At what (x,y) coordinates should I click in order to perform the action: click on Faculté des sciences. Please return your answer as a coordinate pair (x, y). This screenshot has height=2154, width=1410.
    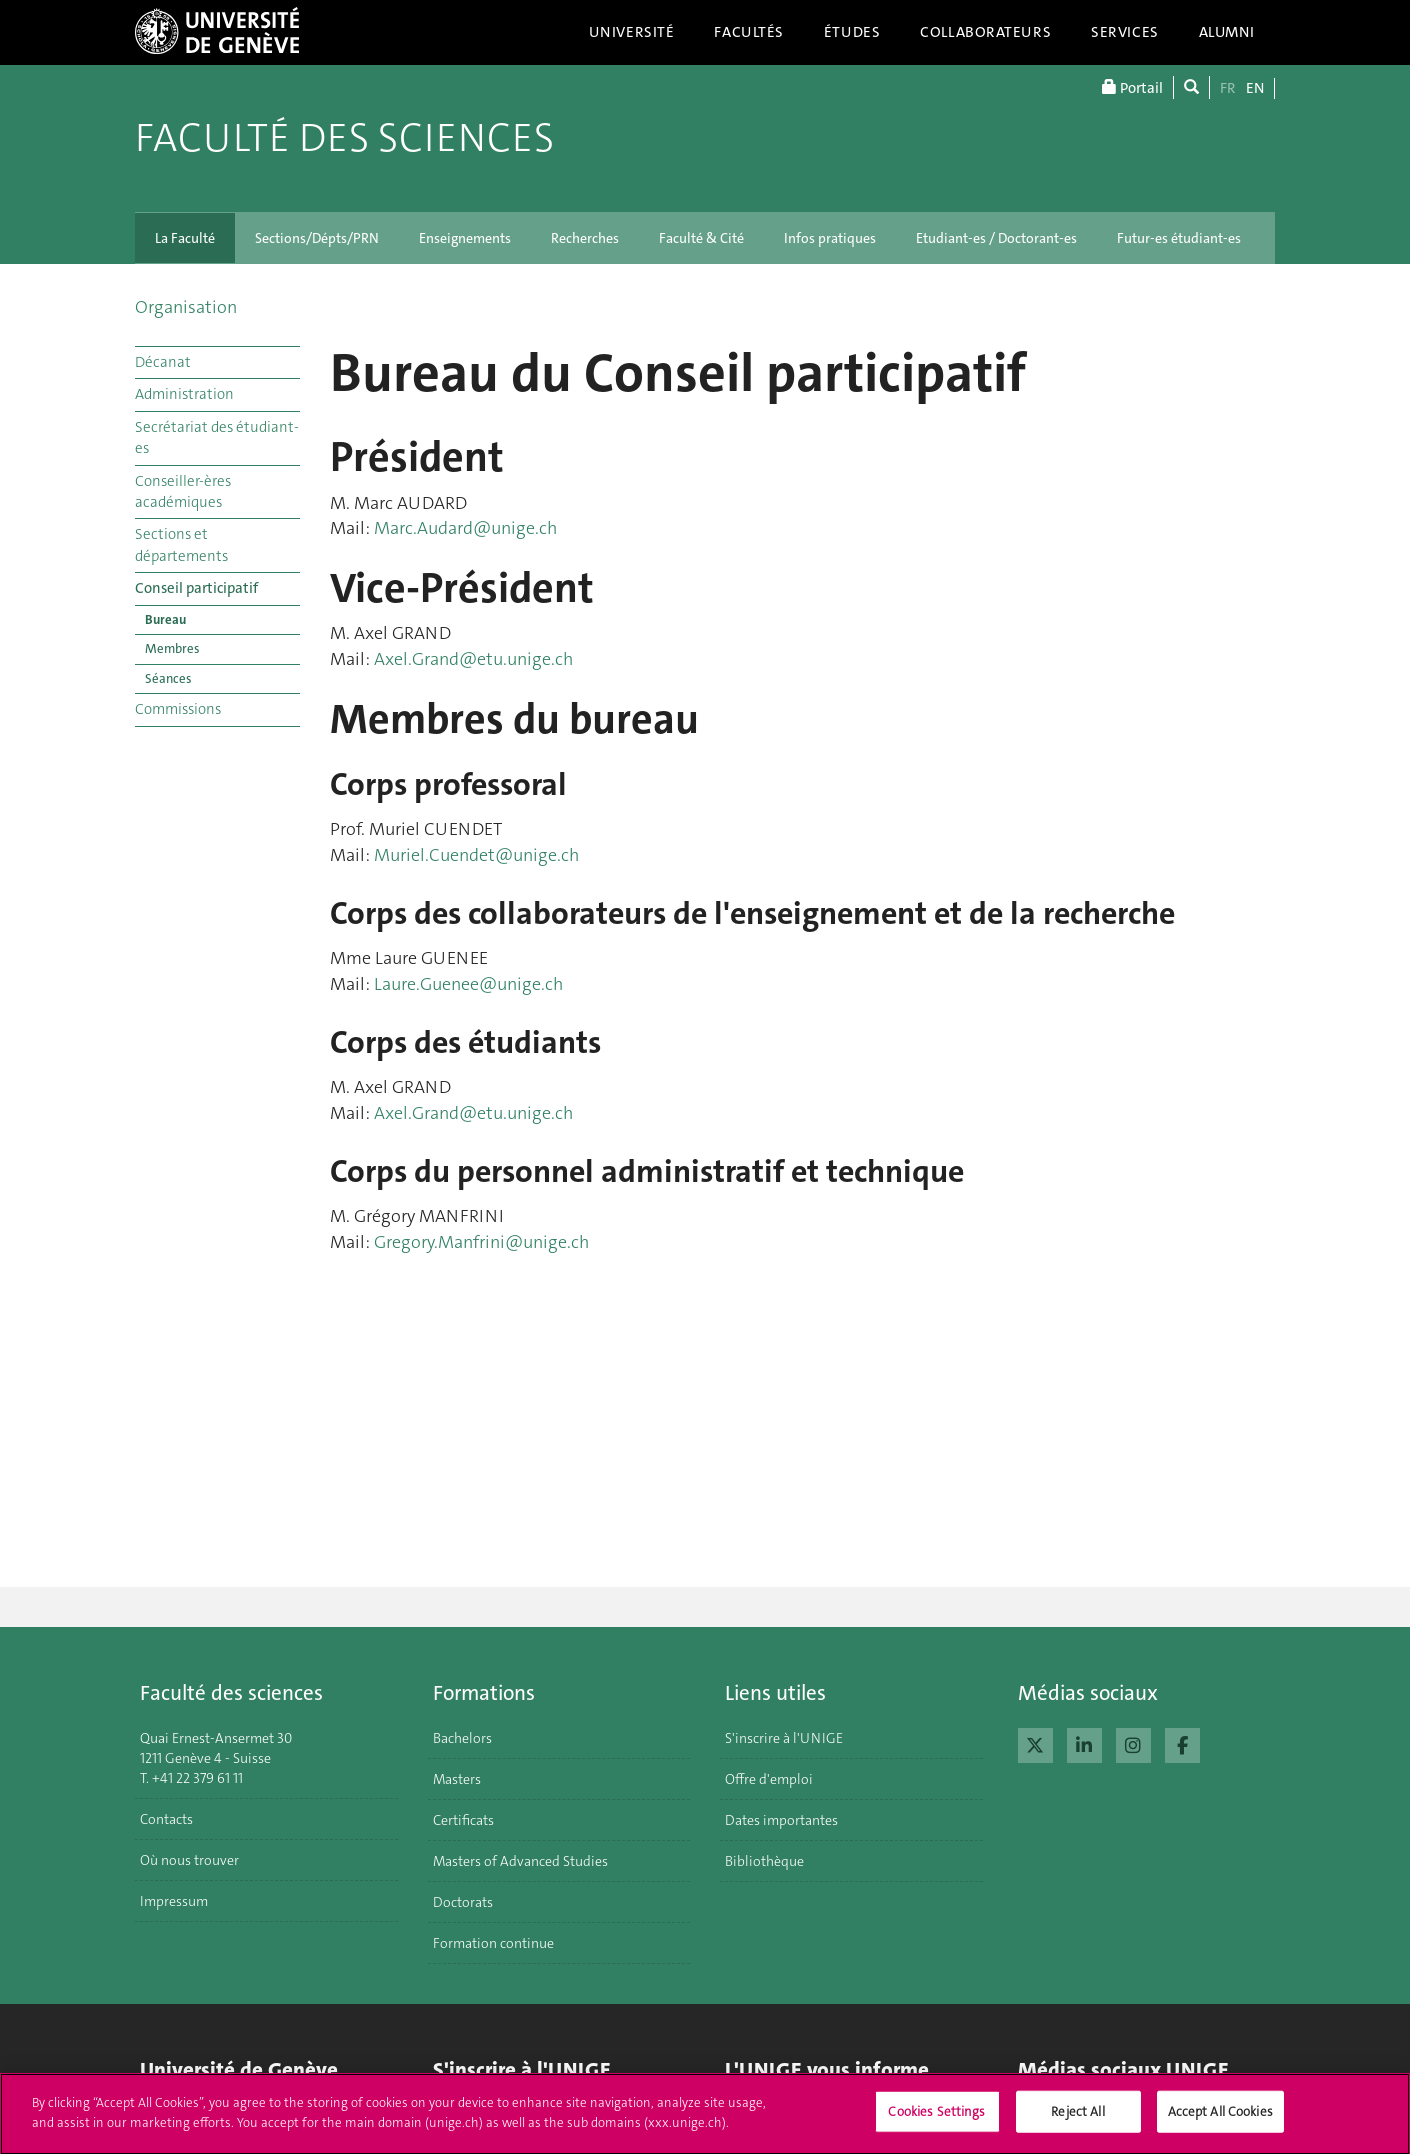
    Looking at the image, I should click on (344, 138).